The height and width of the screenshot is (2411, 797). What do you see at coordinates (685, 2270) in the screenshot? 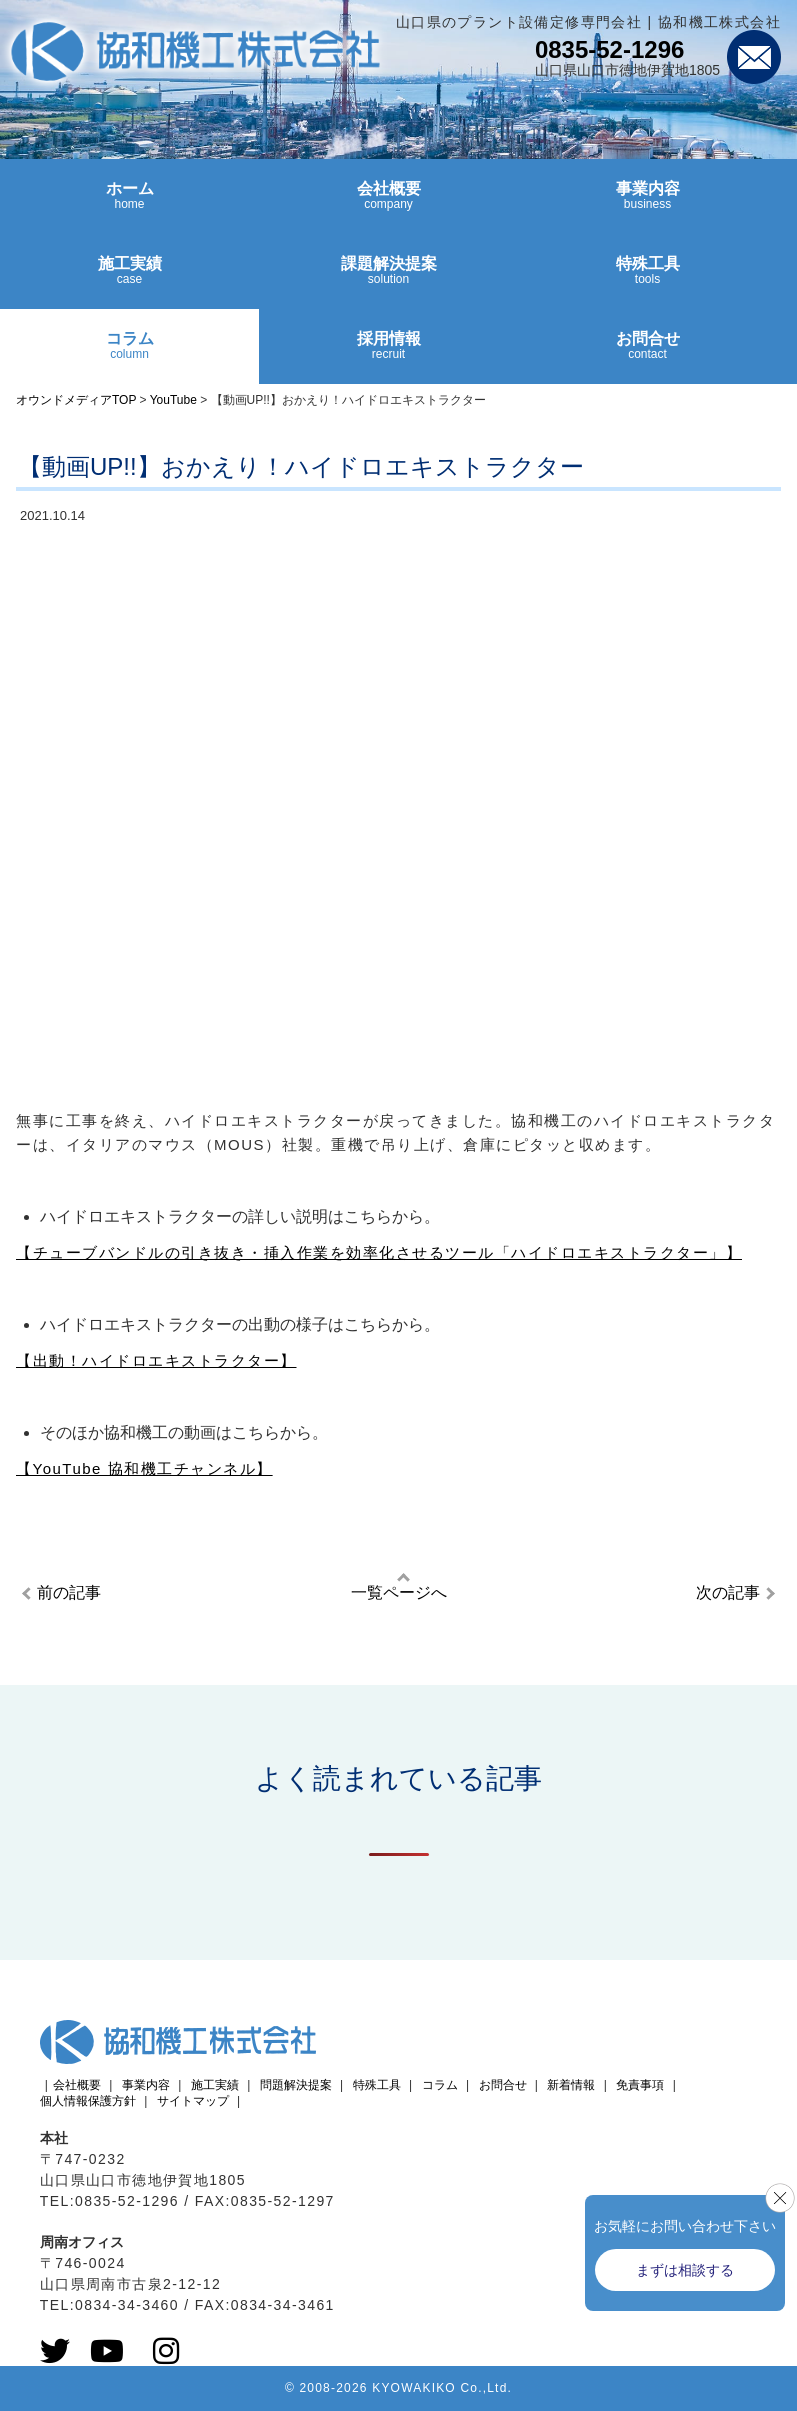
I see `まずは相談する` at bounding box center [685, 2270].